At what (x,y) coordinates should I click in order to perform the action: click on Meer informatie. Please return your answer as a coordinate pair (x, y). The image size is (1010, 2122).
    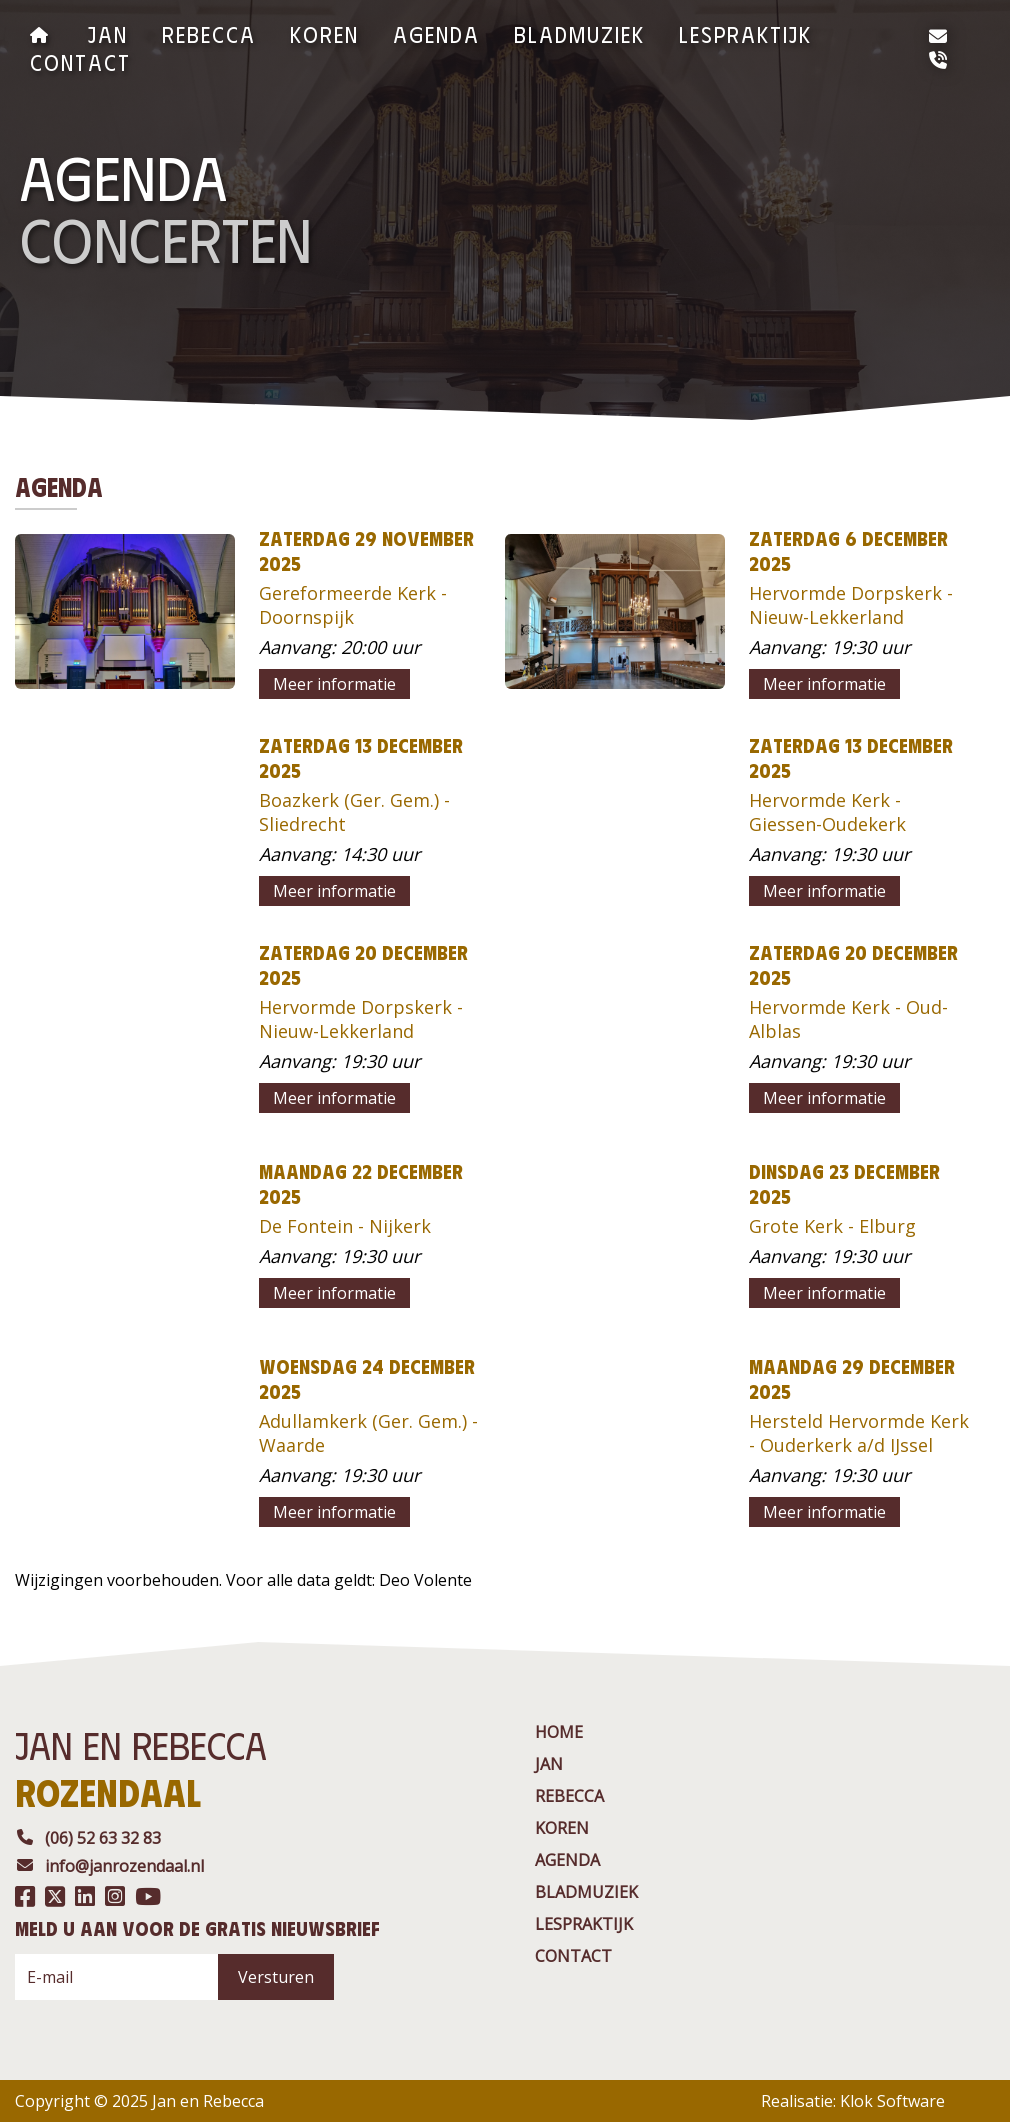
    Looking at the image, I should click on (334, 684).